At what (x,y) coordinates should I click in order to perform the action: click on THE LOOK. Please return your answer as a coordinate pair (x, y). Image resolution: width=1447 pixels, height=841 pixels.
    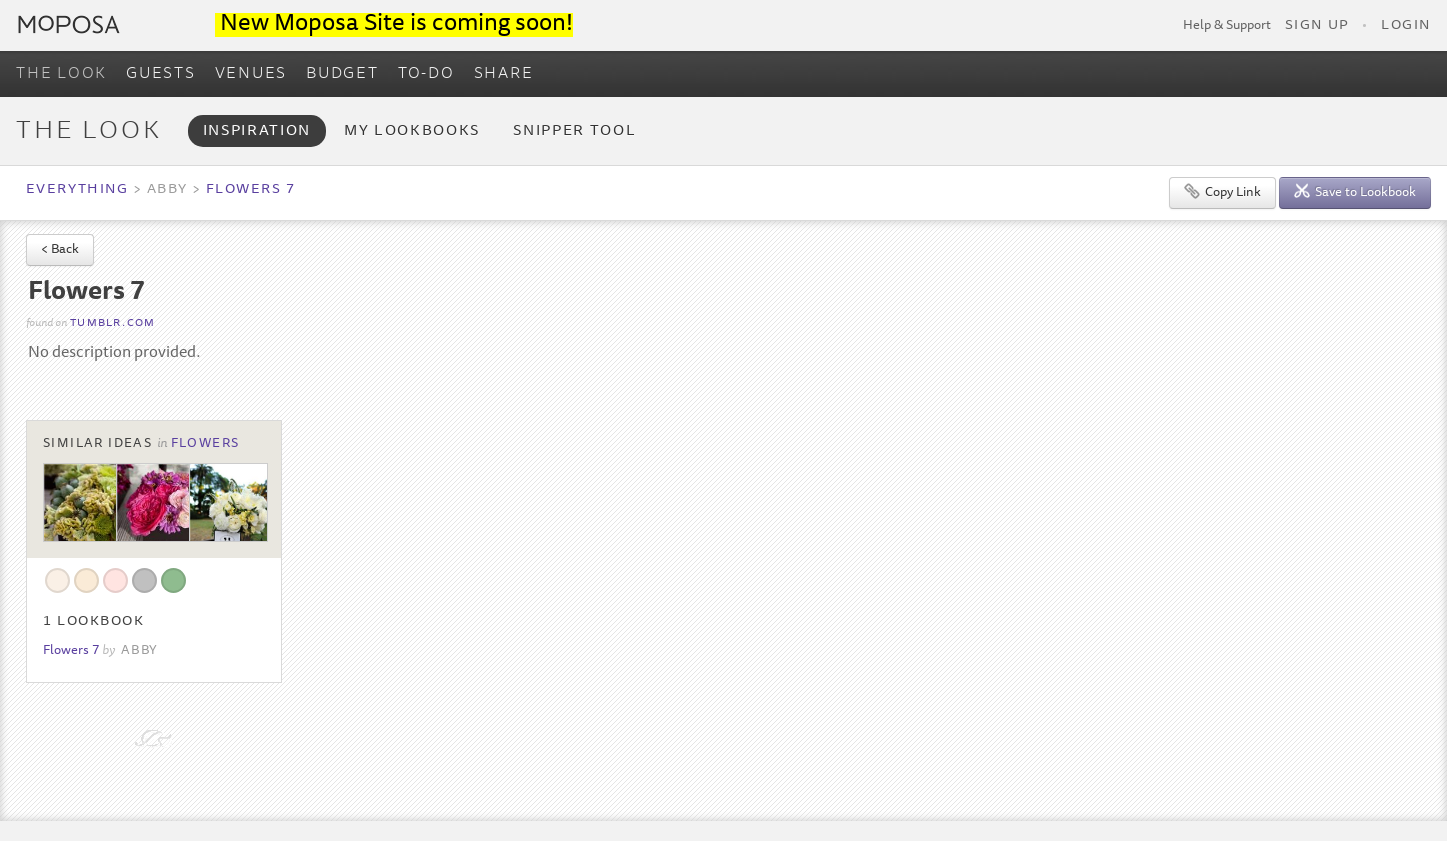
    Looking at the image, I should click on (61, 74).